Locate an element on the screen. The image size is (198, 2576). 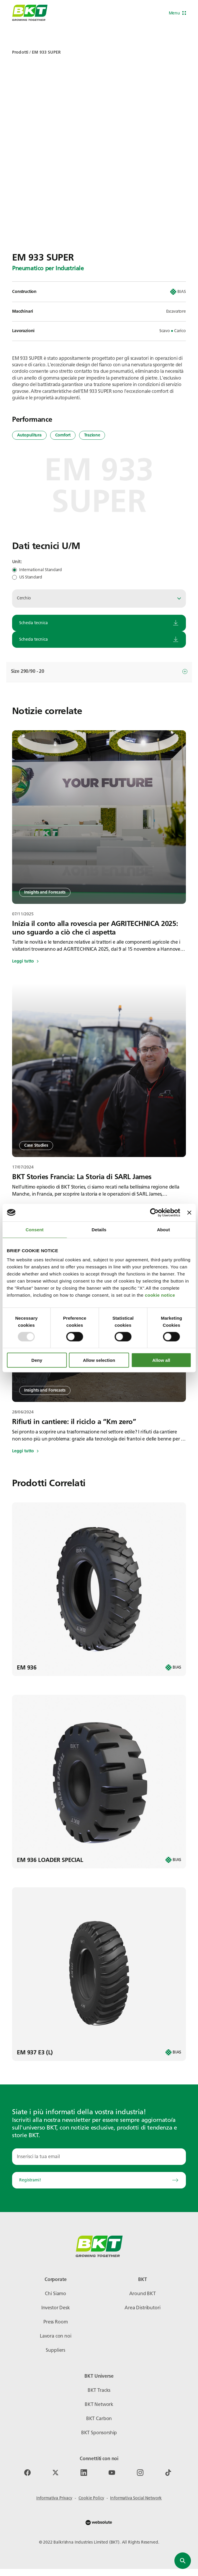
Details [tab] is located at coordinates (99, 1229).